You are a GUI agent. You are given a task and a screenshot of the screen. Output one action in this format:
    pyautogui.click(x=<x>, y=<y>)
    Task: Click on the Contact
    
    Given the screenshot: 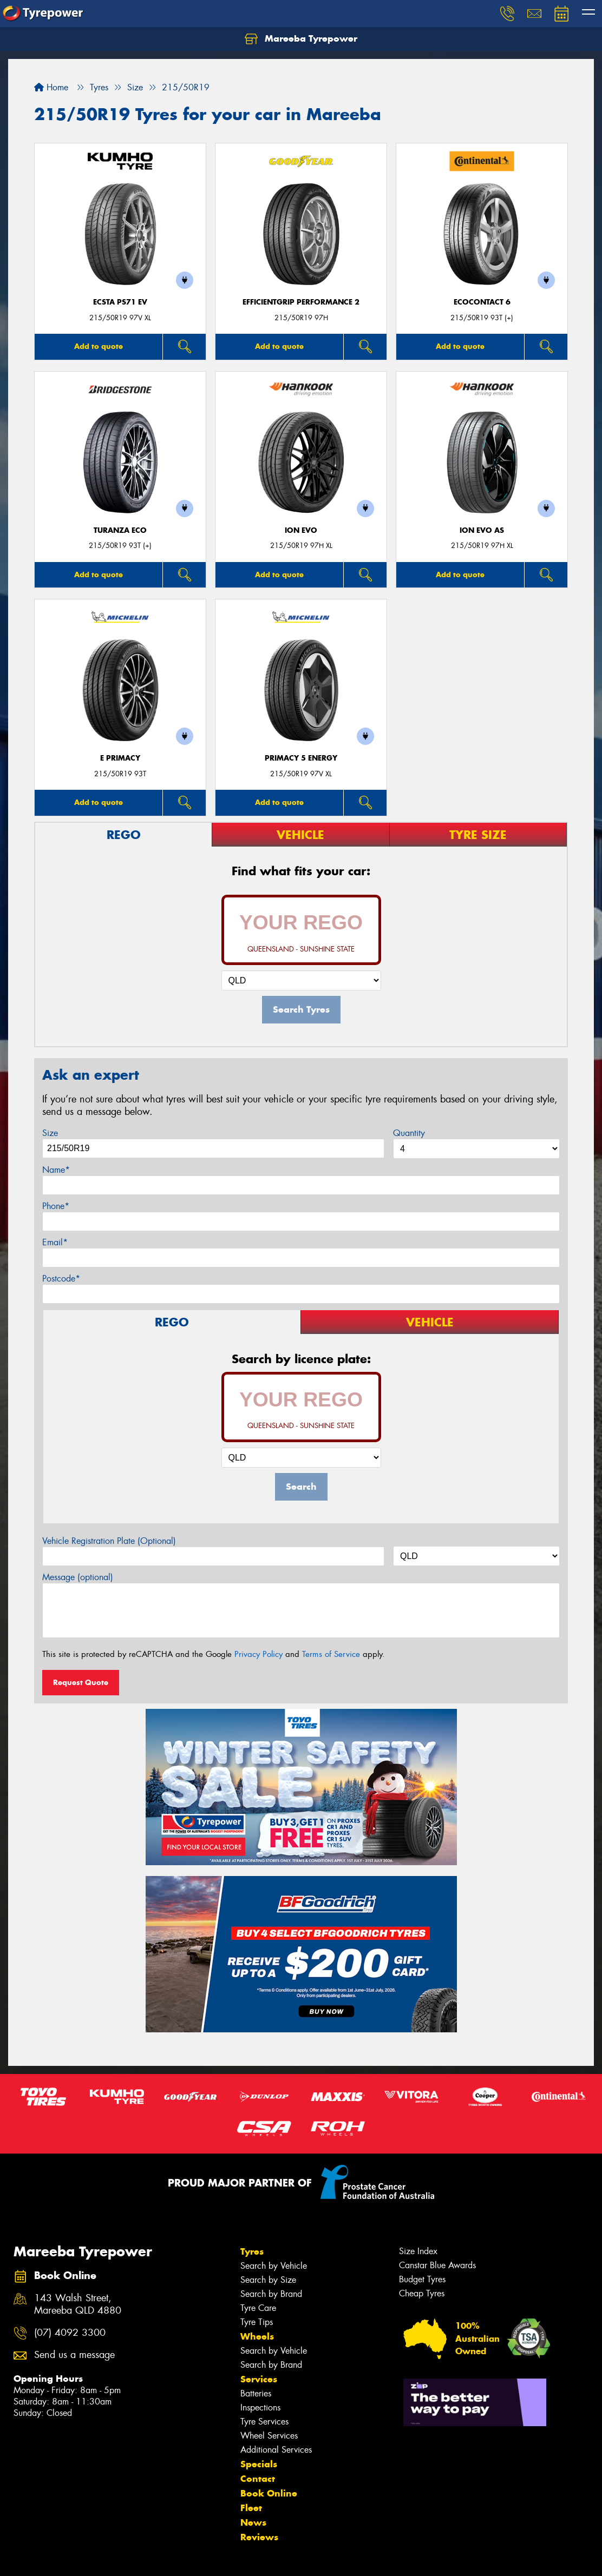 What is the action you would take?
    pyautogui.click(x=257, y=2479)
    